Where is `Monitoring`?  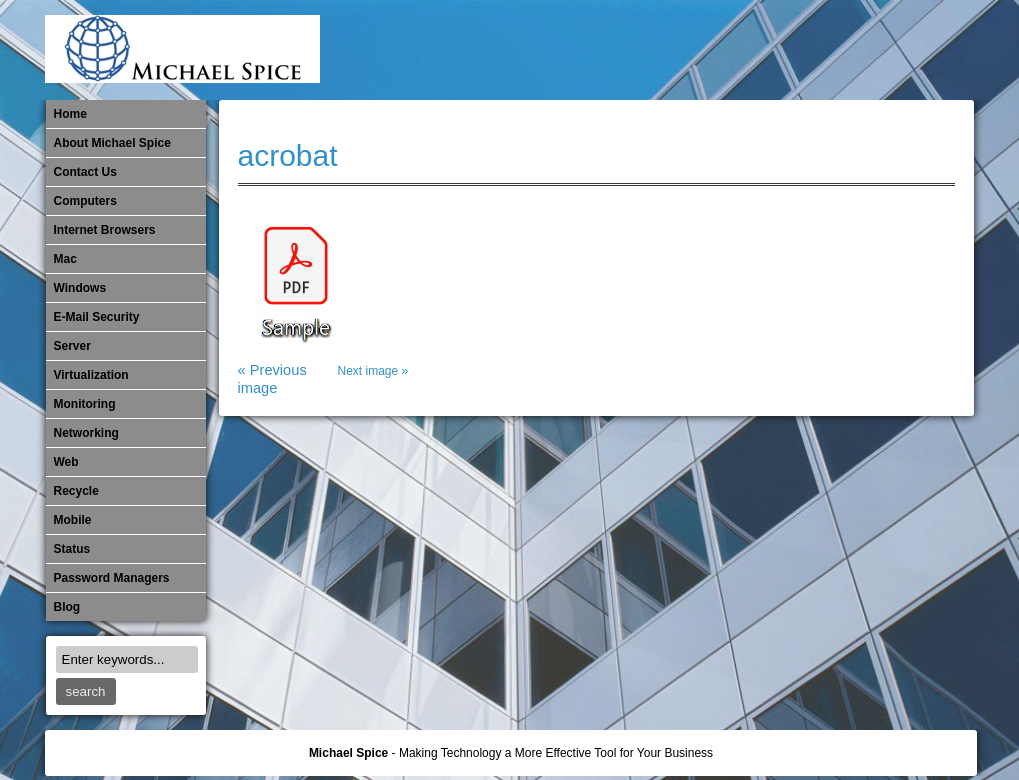
Monitoring is located at coordinates (789, 50).